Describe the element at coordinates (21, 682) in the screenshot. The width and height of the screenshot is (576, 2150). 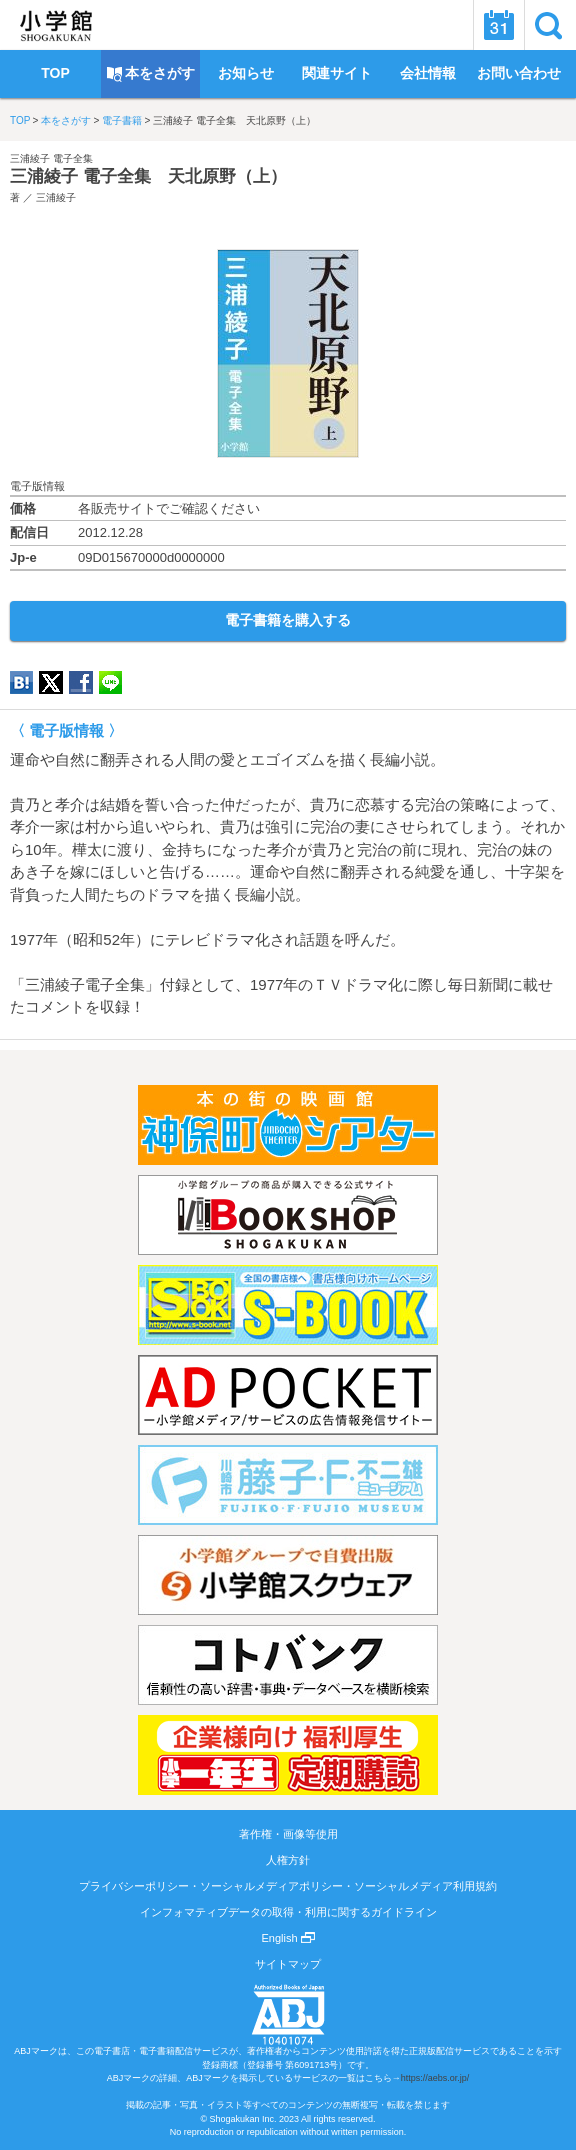
I see `hatena` at that location.